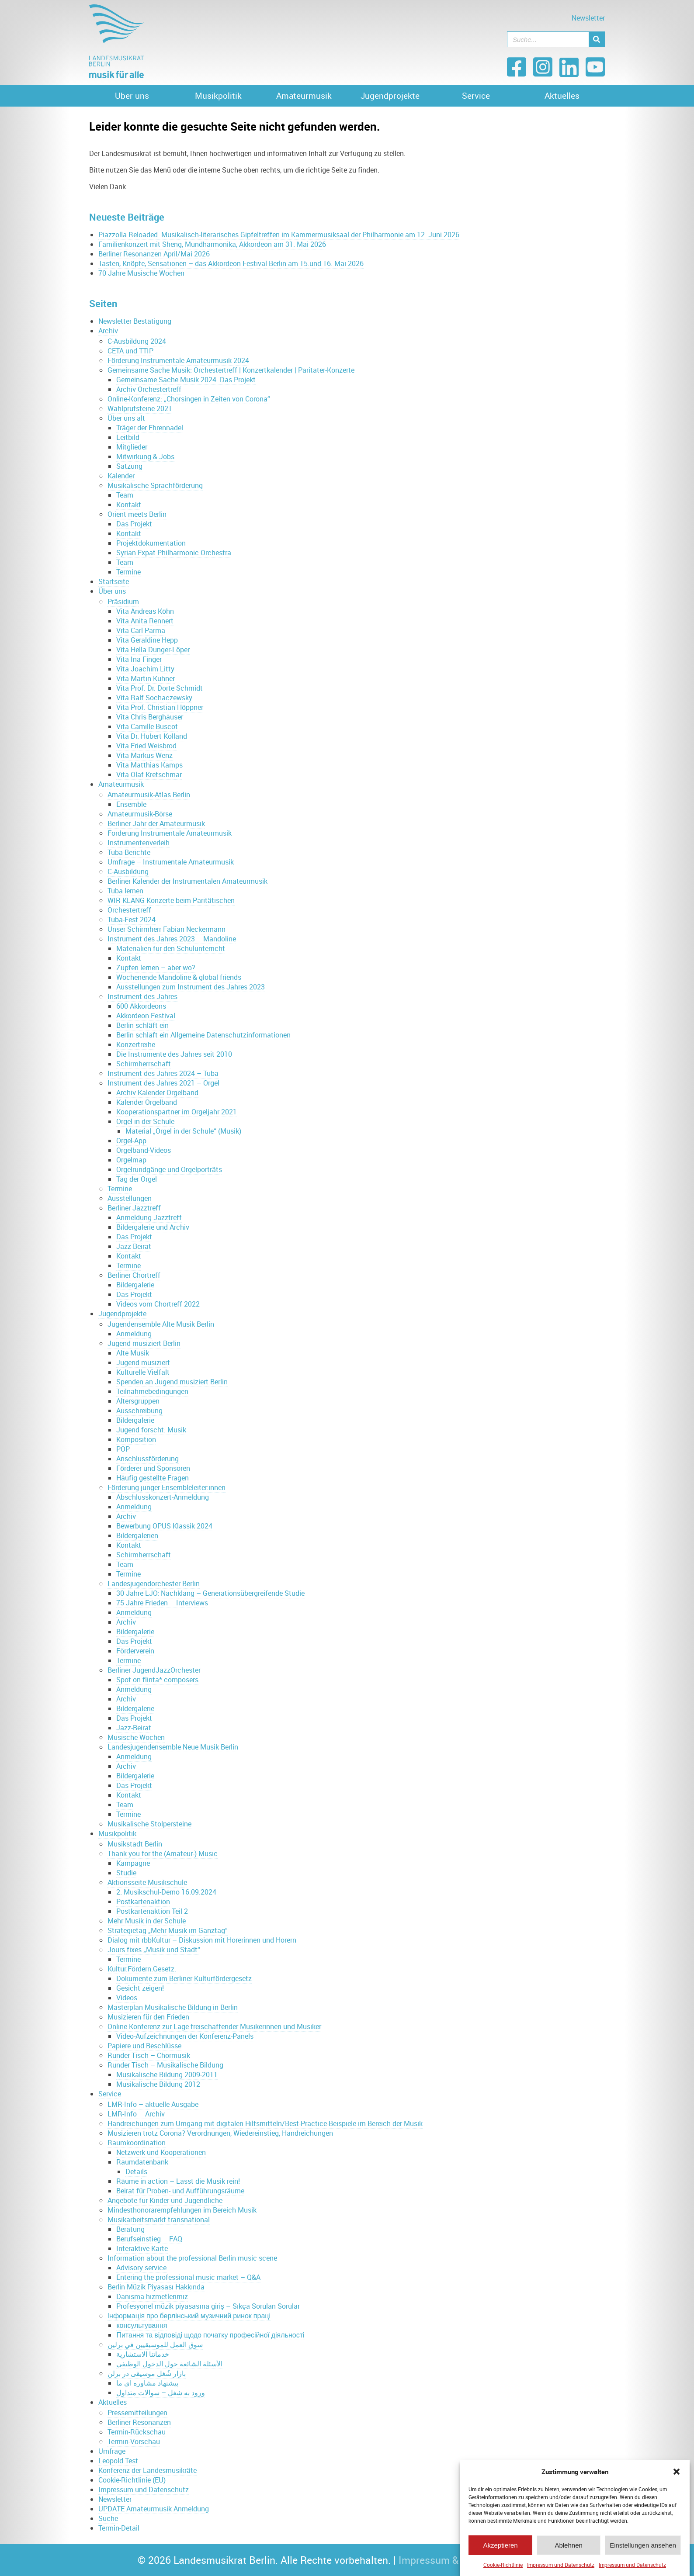  Describe the element at coordinates (118, 2528) in the screenshot. I see `Termin-Detail` at that location.